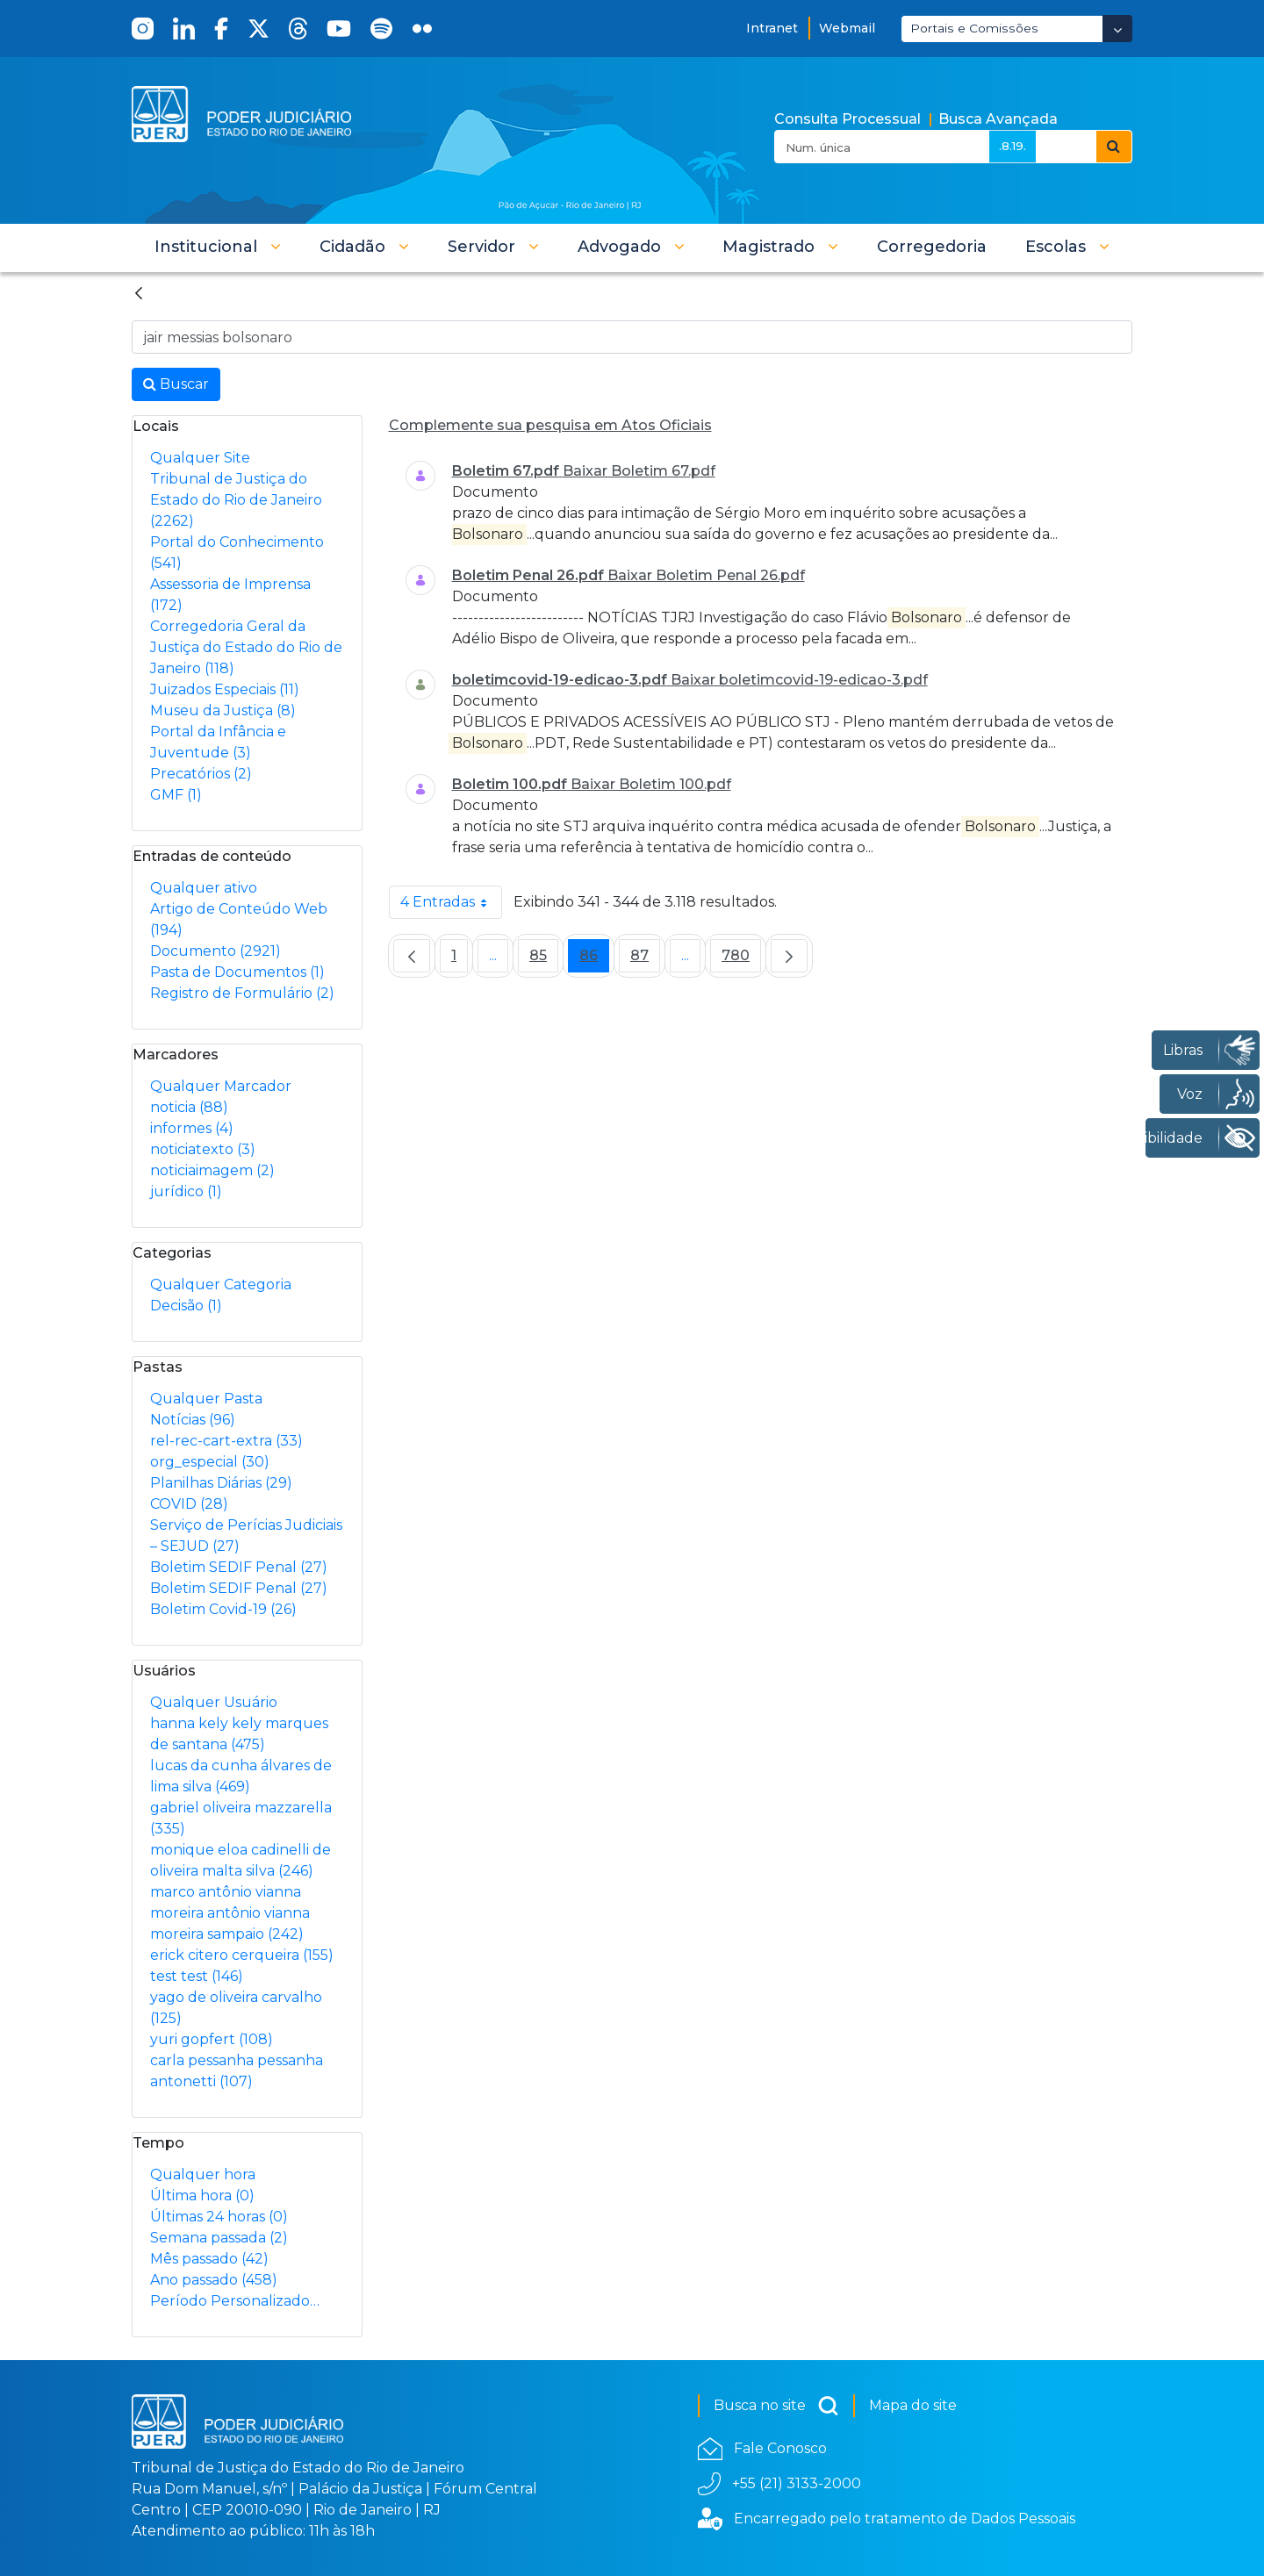 The height and width of the screenshot is (2576, 1264). Describe the element at coordinates (223, 1609) in the screenshot. I see `Boletim Covid-19` at that location.